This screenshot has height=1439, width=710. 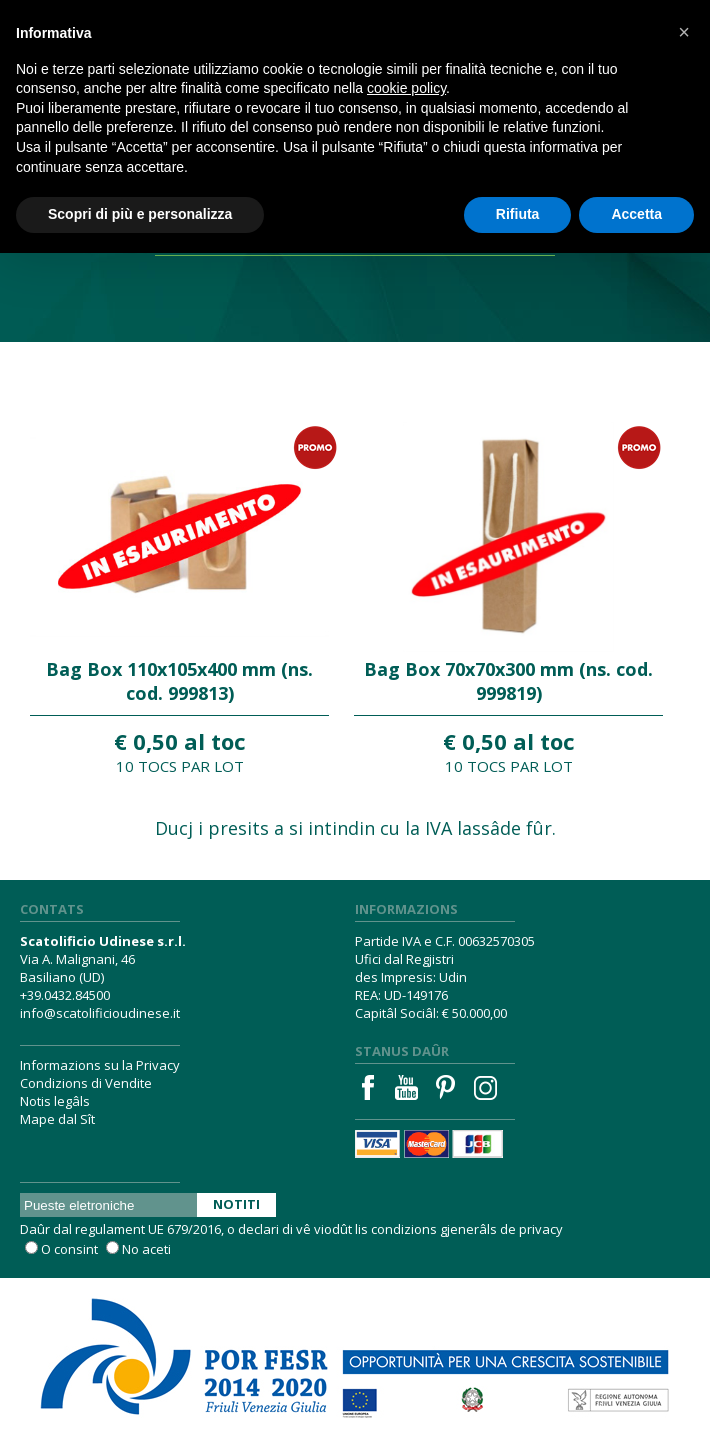 I want to click on Notis legâls, so click(x=55, y=1101).